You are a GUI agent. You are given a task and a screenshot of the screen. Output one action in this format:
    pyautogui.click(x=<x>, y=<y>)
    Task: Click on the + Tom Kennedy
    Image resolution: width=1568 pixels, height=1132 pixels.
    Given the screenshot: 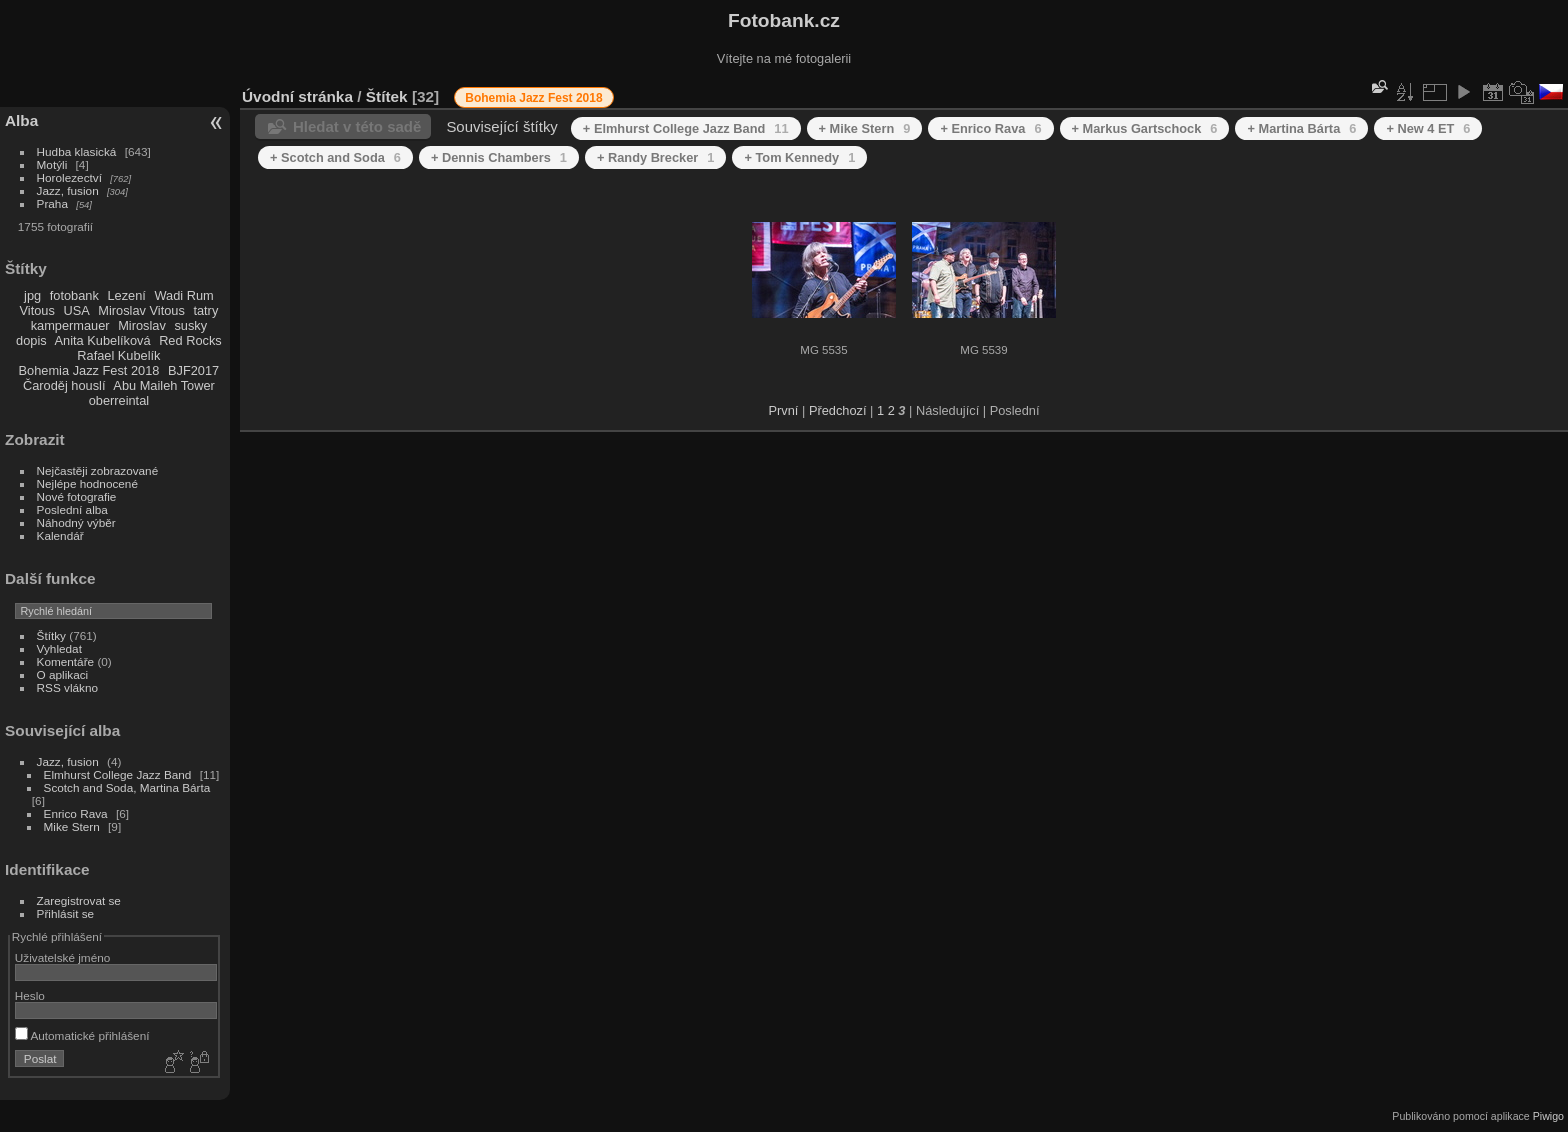 What is the action you would take?
    pyautogui.click(x=799, y=157)
    